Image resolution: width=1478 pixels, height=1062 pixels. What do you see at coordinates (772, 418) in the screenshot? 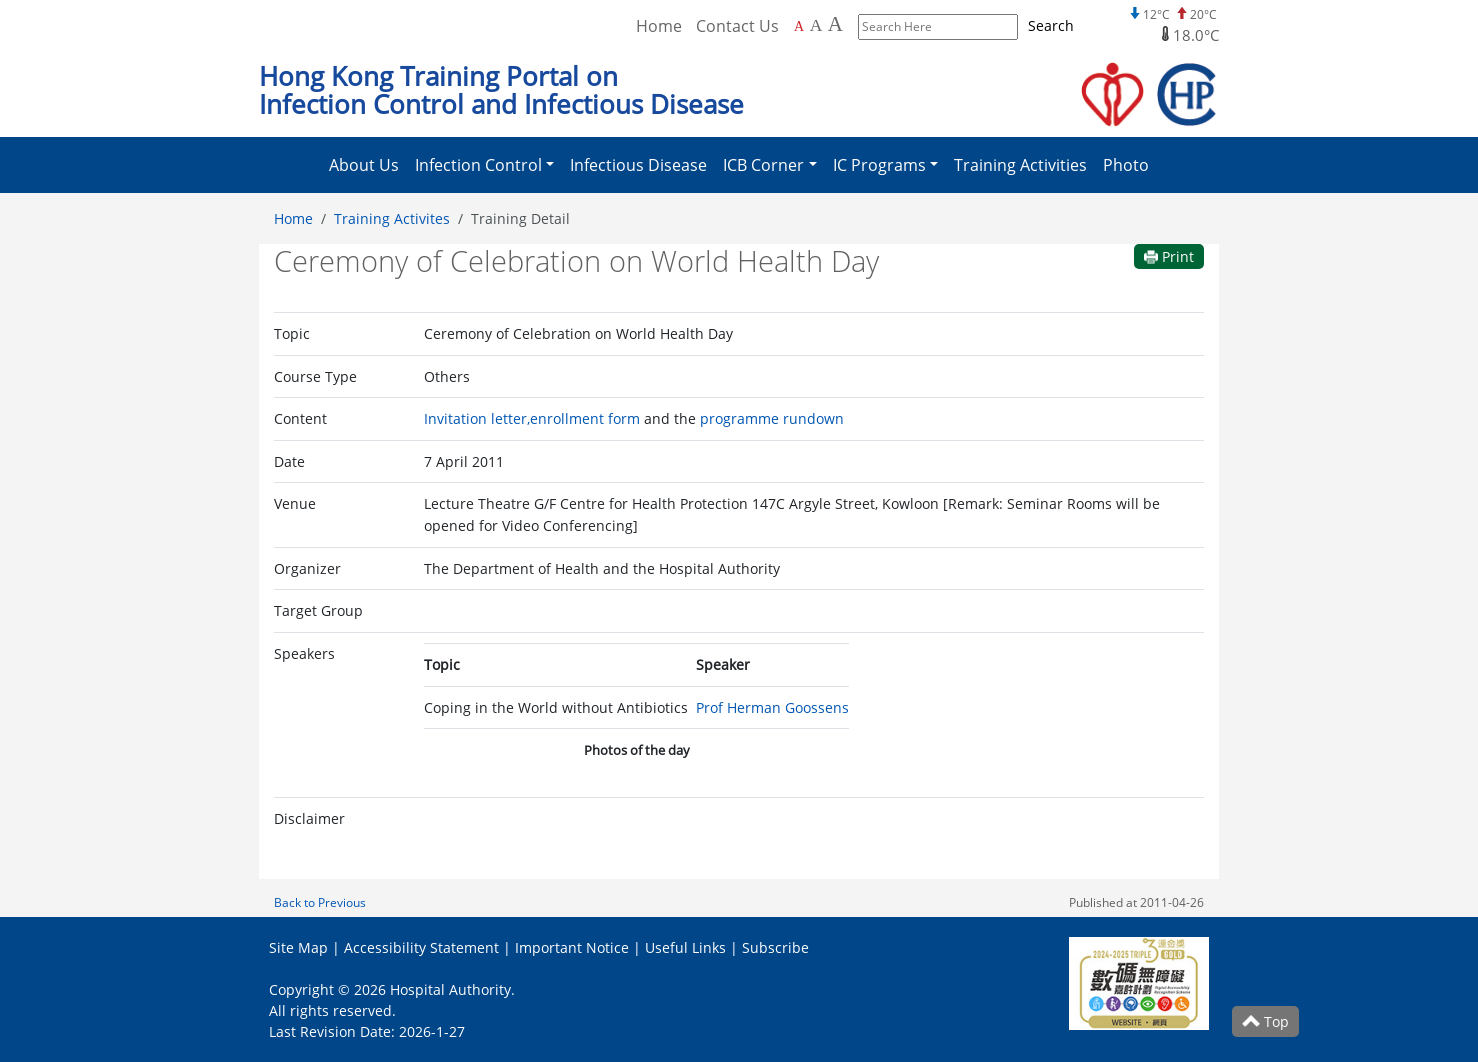
I see `programme rundown` at bounding box center [772, 418].